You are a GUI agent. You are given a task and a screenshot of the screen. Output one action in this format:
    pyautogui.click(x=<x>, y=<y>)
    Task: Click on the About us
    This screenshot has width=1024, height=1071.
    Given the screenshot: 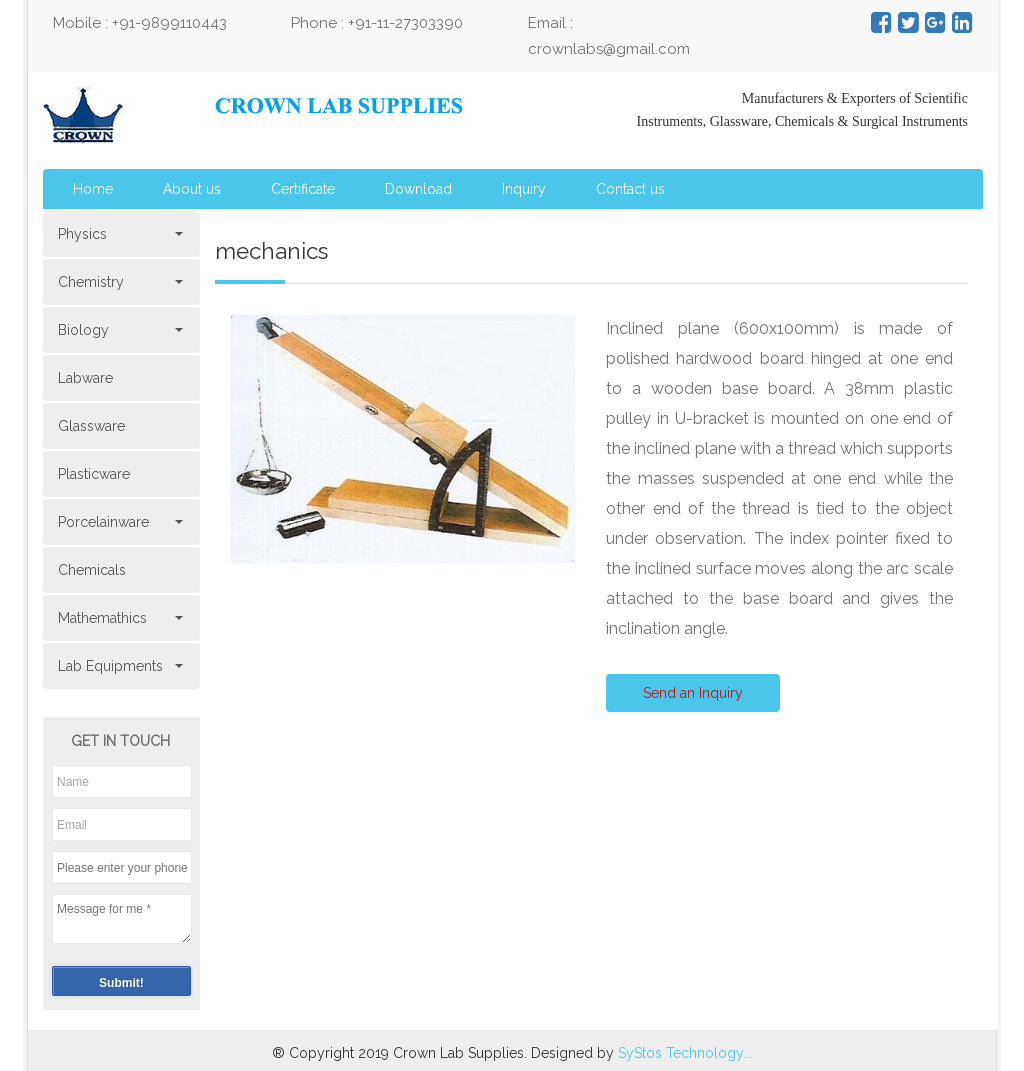 What is the action you would take?
    pyautogui.click(x=192, y=189)
    